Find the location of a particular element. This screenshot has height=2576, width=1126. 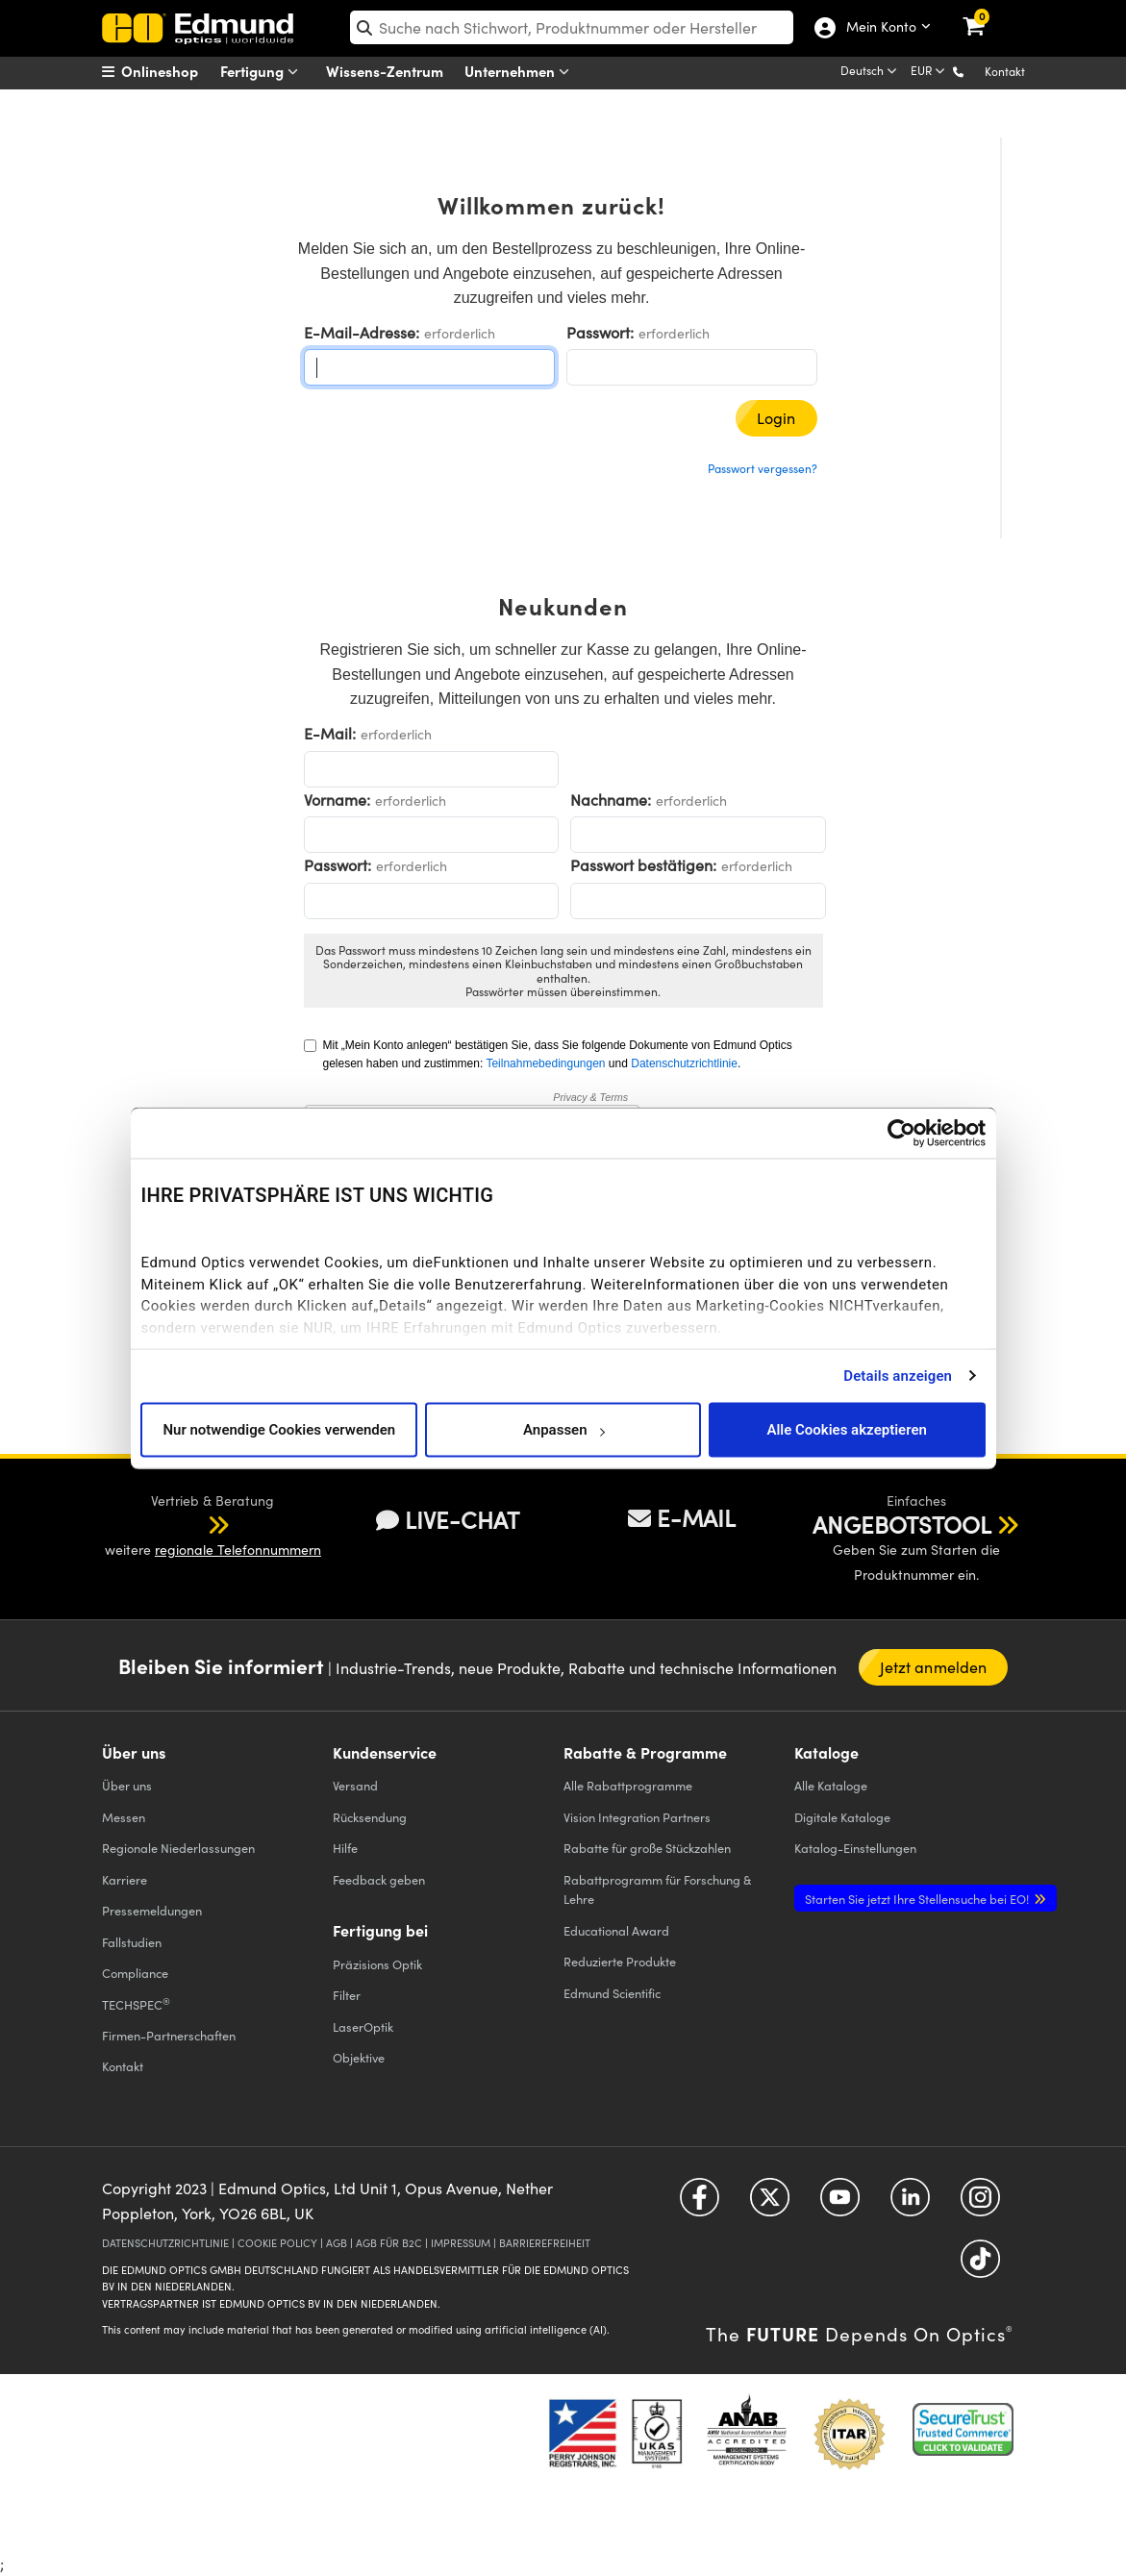

Über uns is located at coordinates (127, 1785).